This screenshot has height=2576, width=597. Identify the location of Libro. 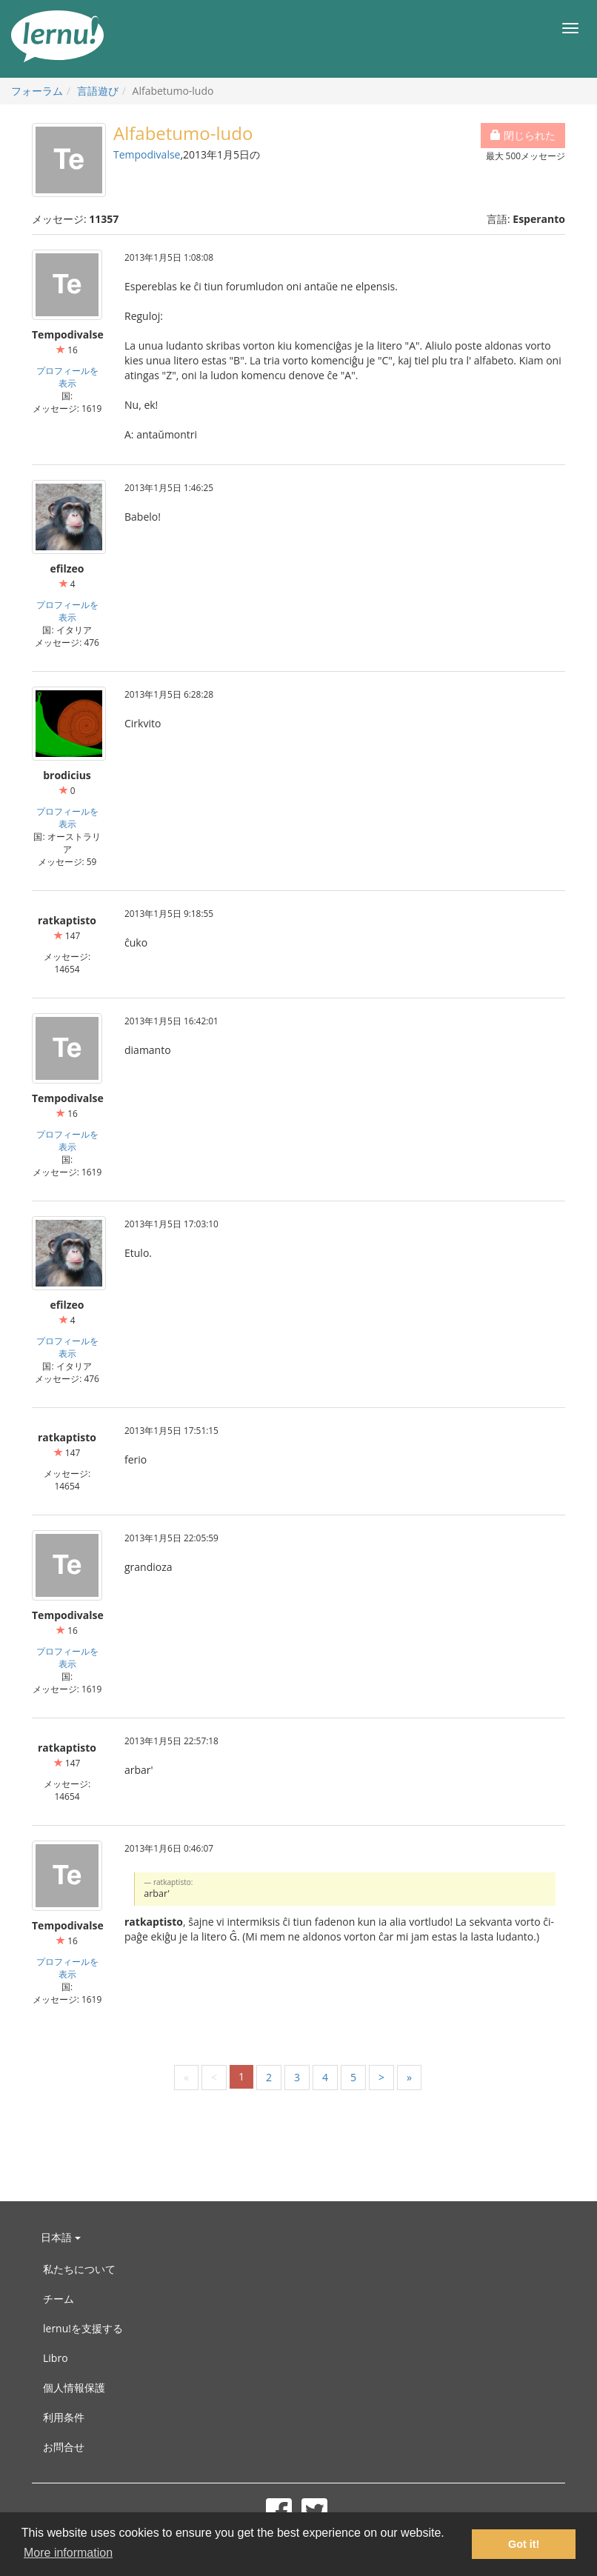
(55, 2358).